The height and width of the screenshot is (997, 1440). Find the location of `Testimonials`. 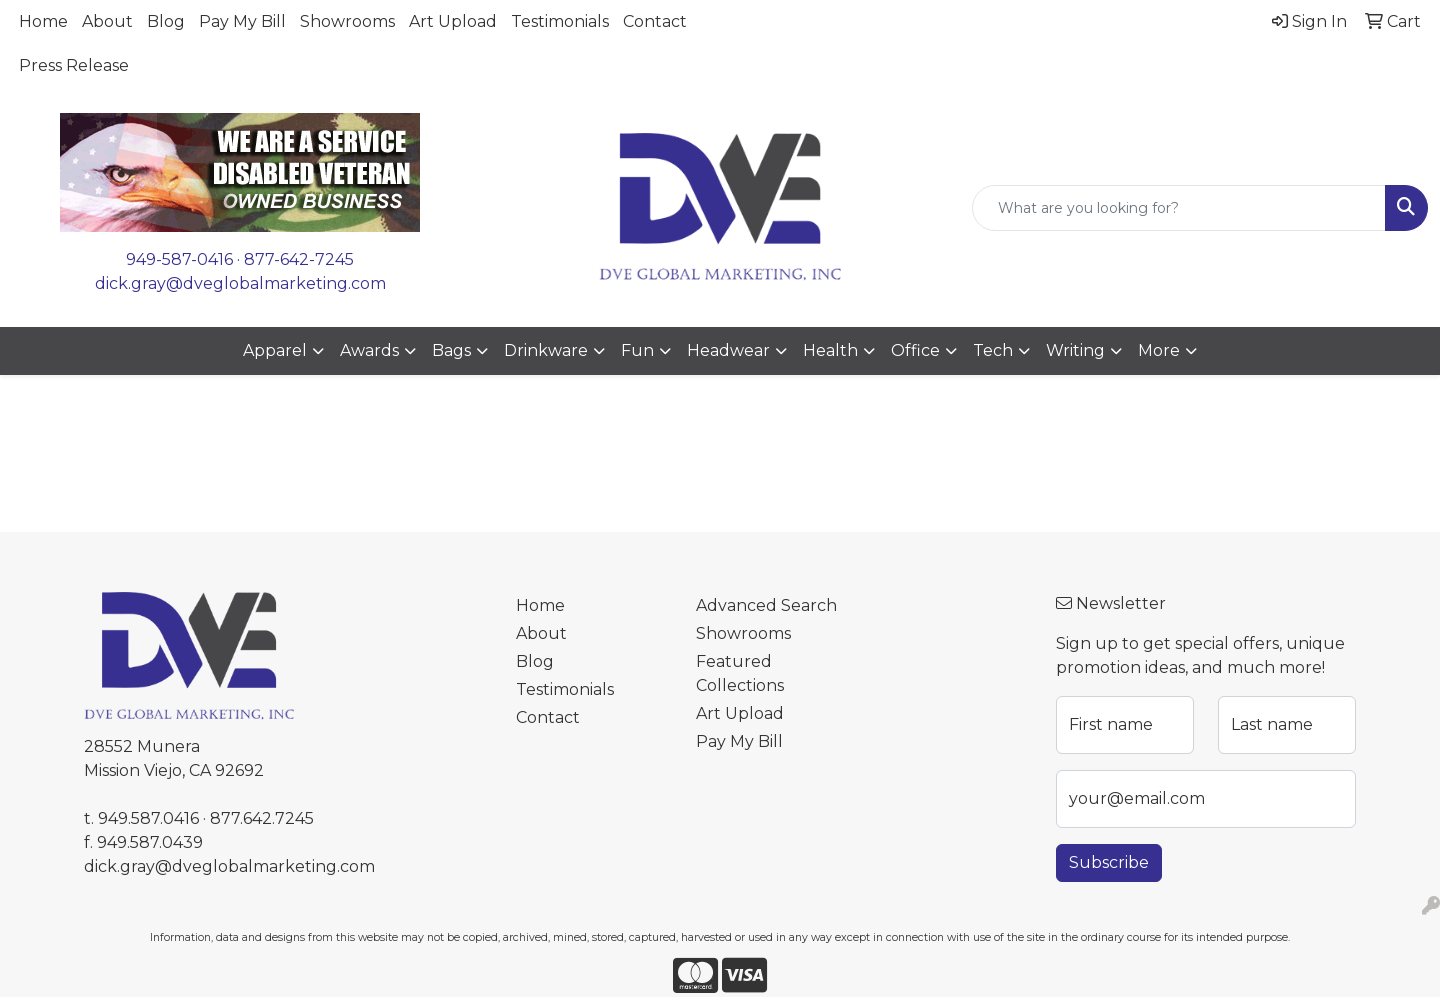

Testimonials is located at coordinates (560, 21).